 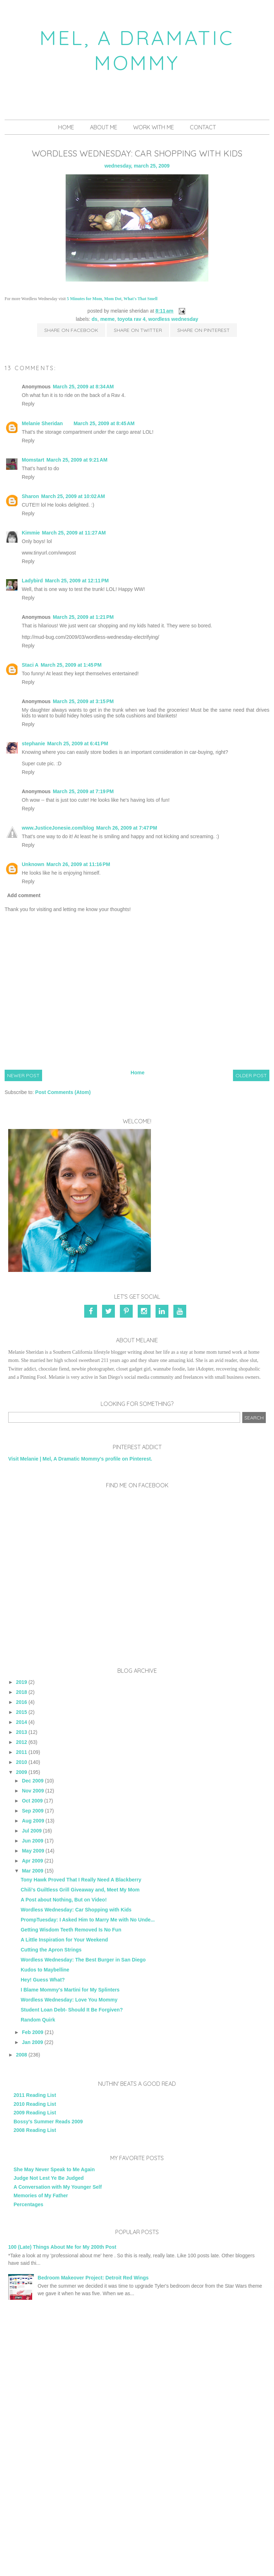 What do you see at coordinates (113, 298) in the screenshot?
I see `Mom Dot` at bounding box center [113, 298].